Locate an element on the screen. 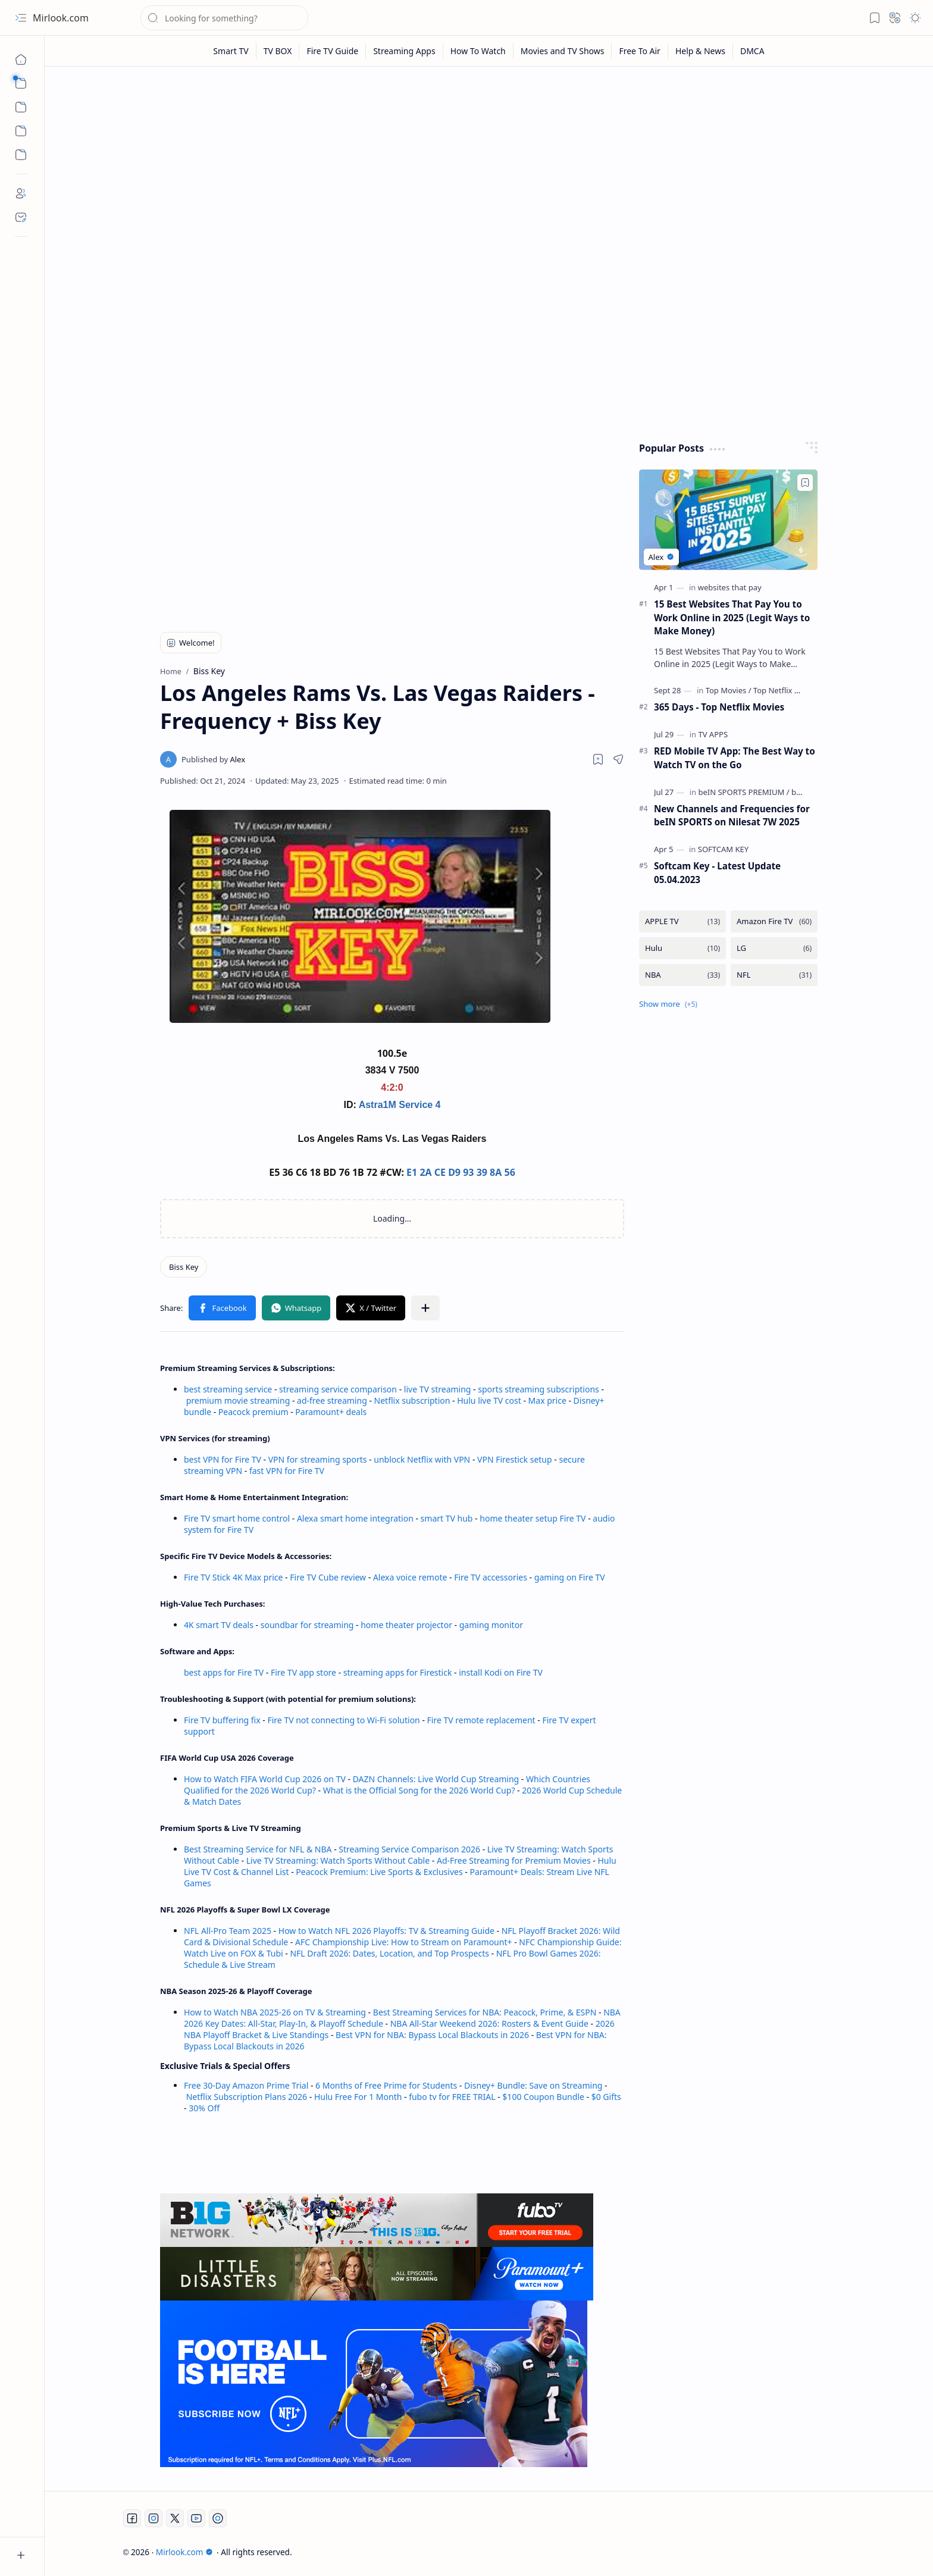 Image resolution: width=933 pixels, height=2576 pixels. Max price is located at coordinates (547, 1400).